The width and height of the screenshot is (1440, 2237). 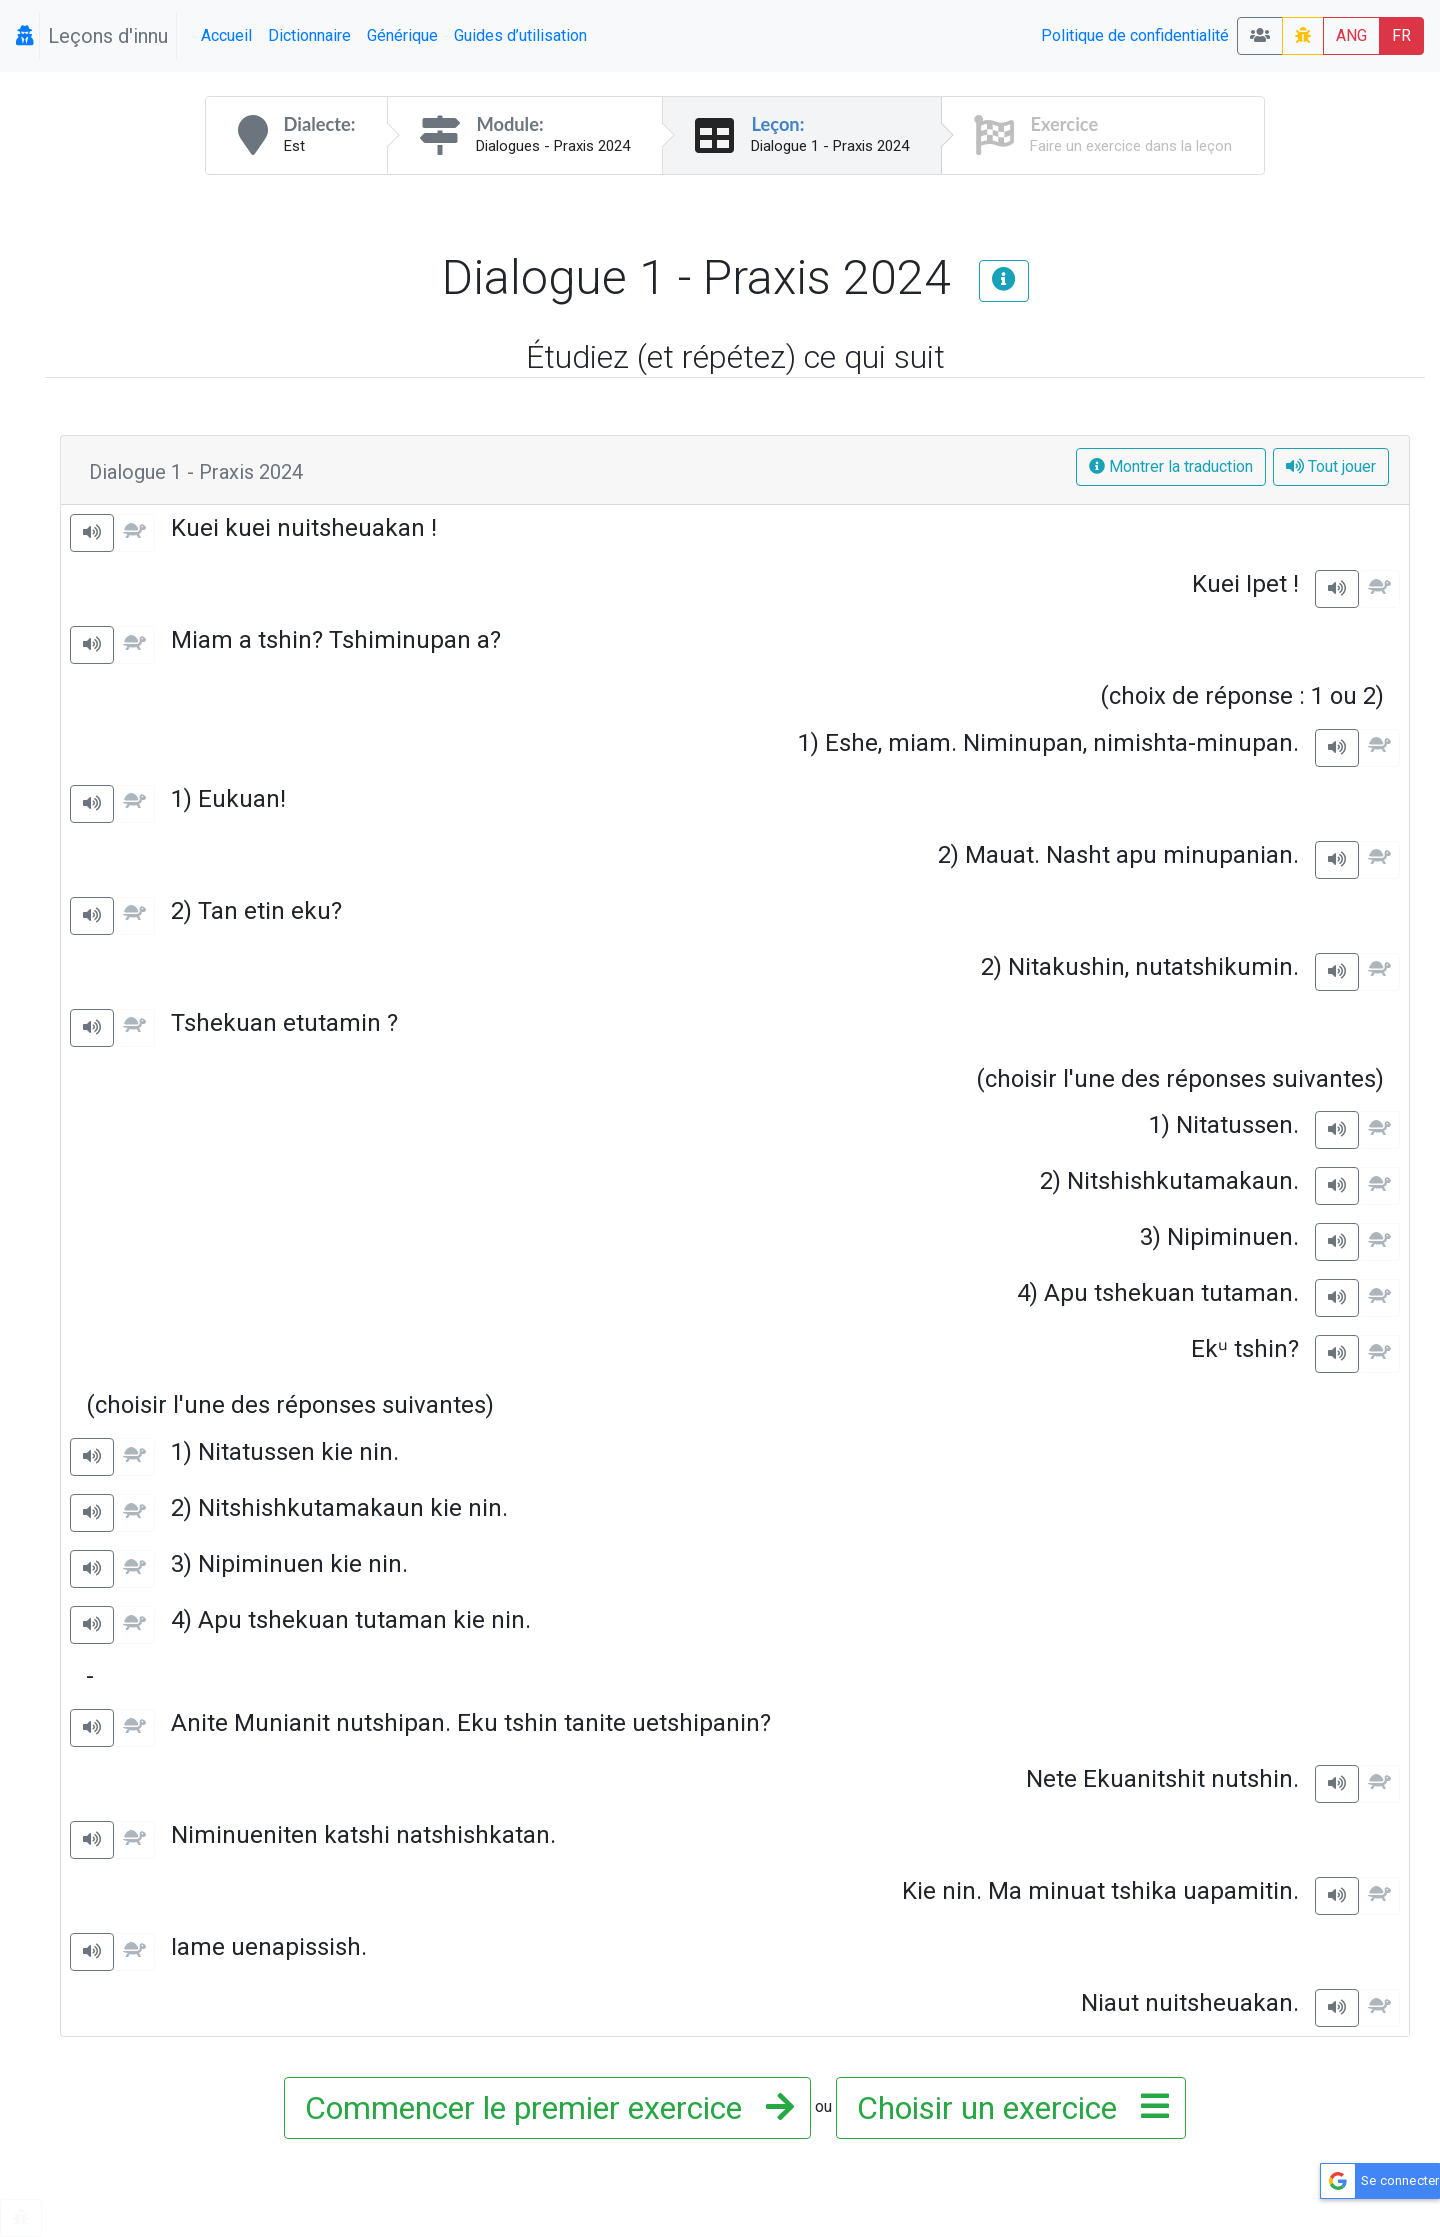 I want to click on Commencer le premier exercice, so click(x=543, y=2108).